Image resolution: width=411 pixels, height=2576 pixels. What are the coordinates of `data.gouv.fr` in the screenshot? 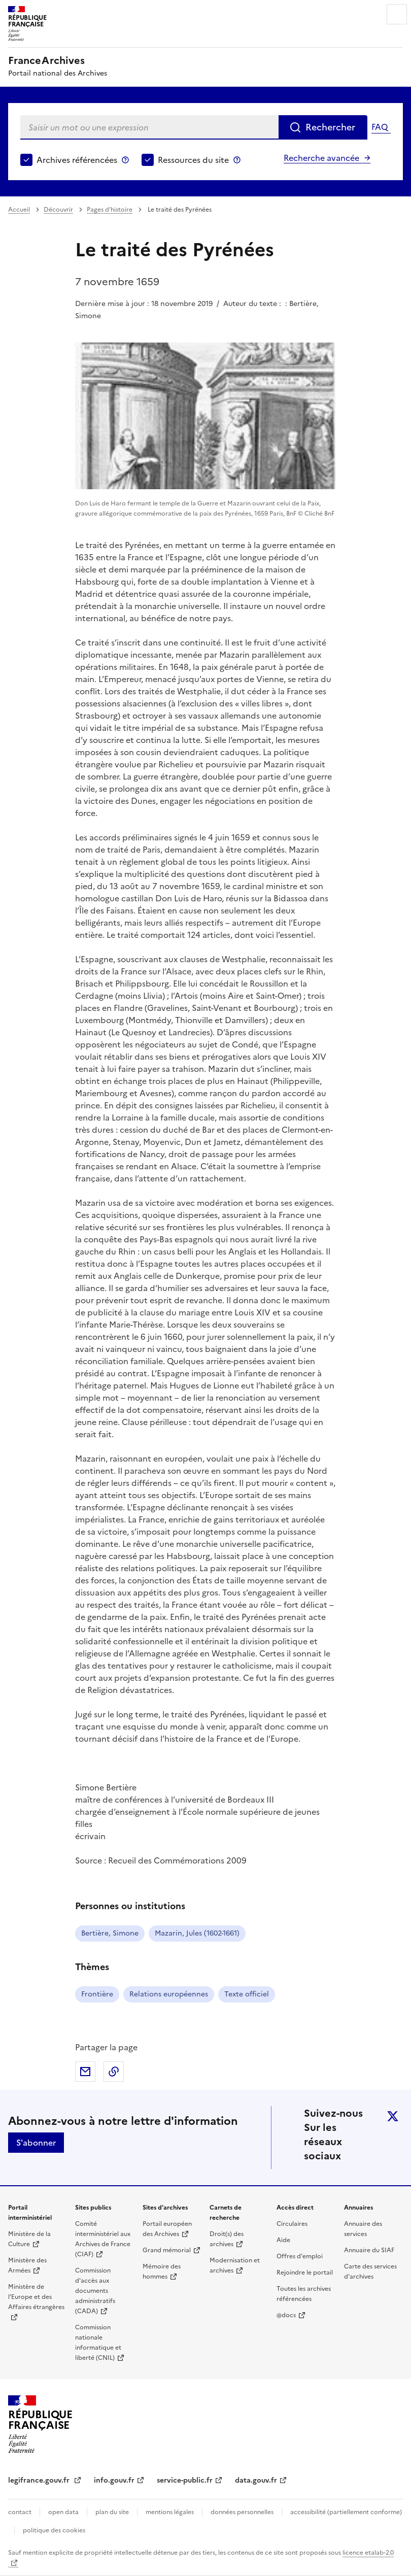 It's located at (256, 2480).